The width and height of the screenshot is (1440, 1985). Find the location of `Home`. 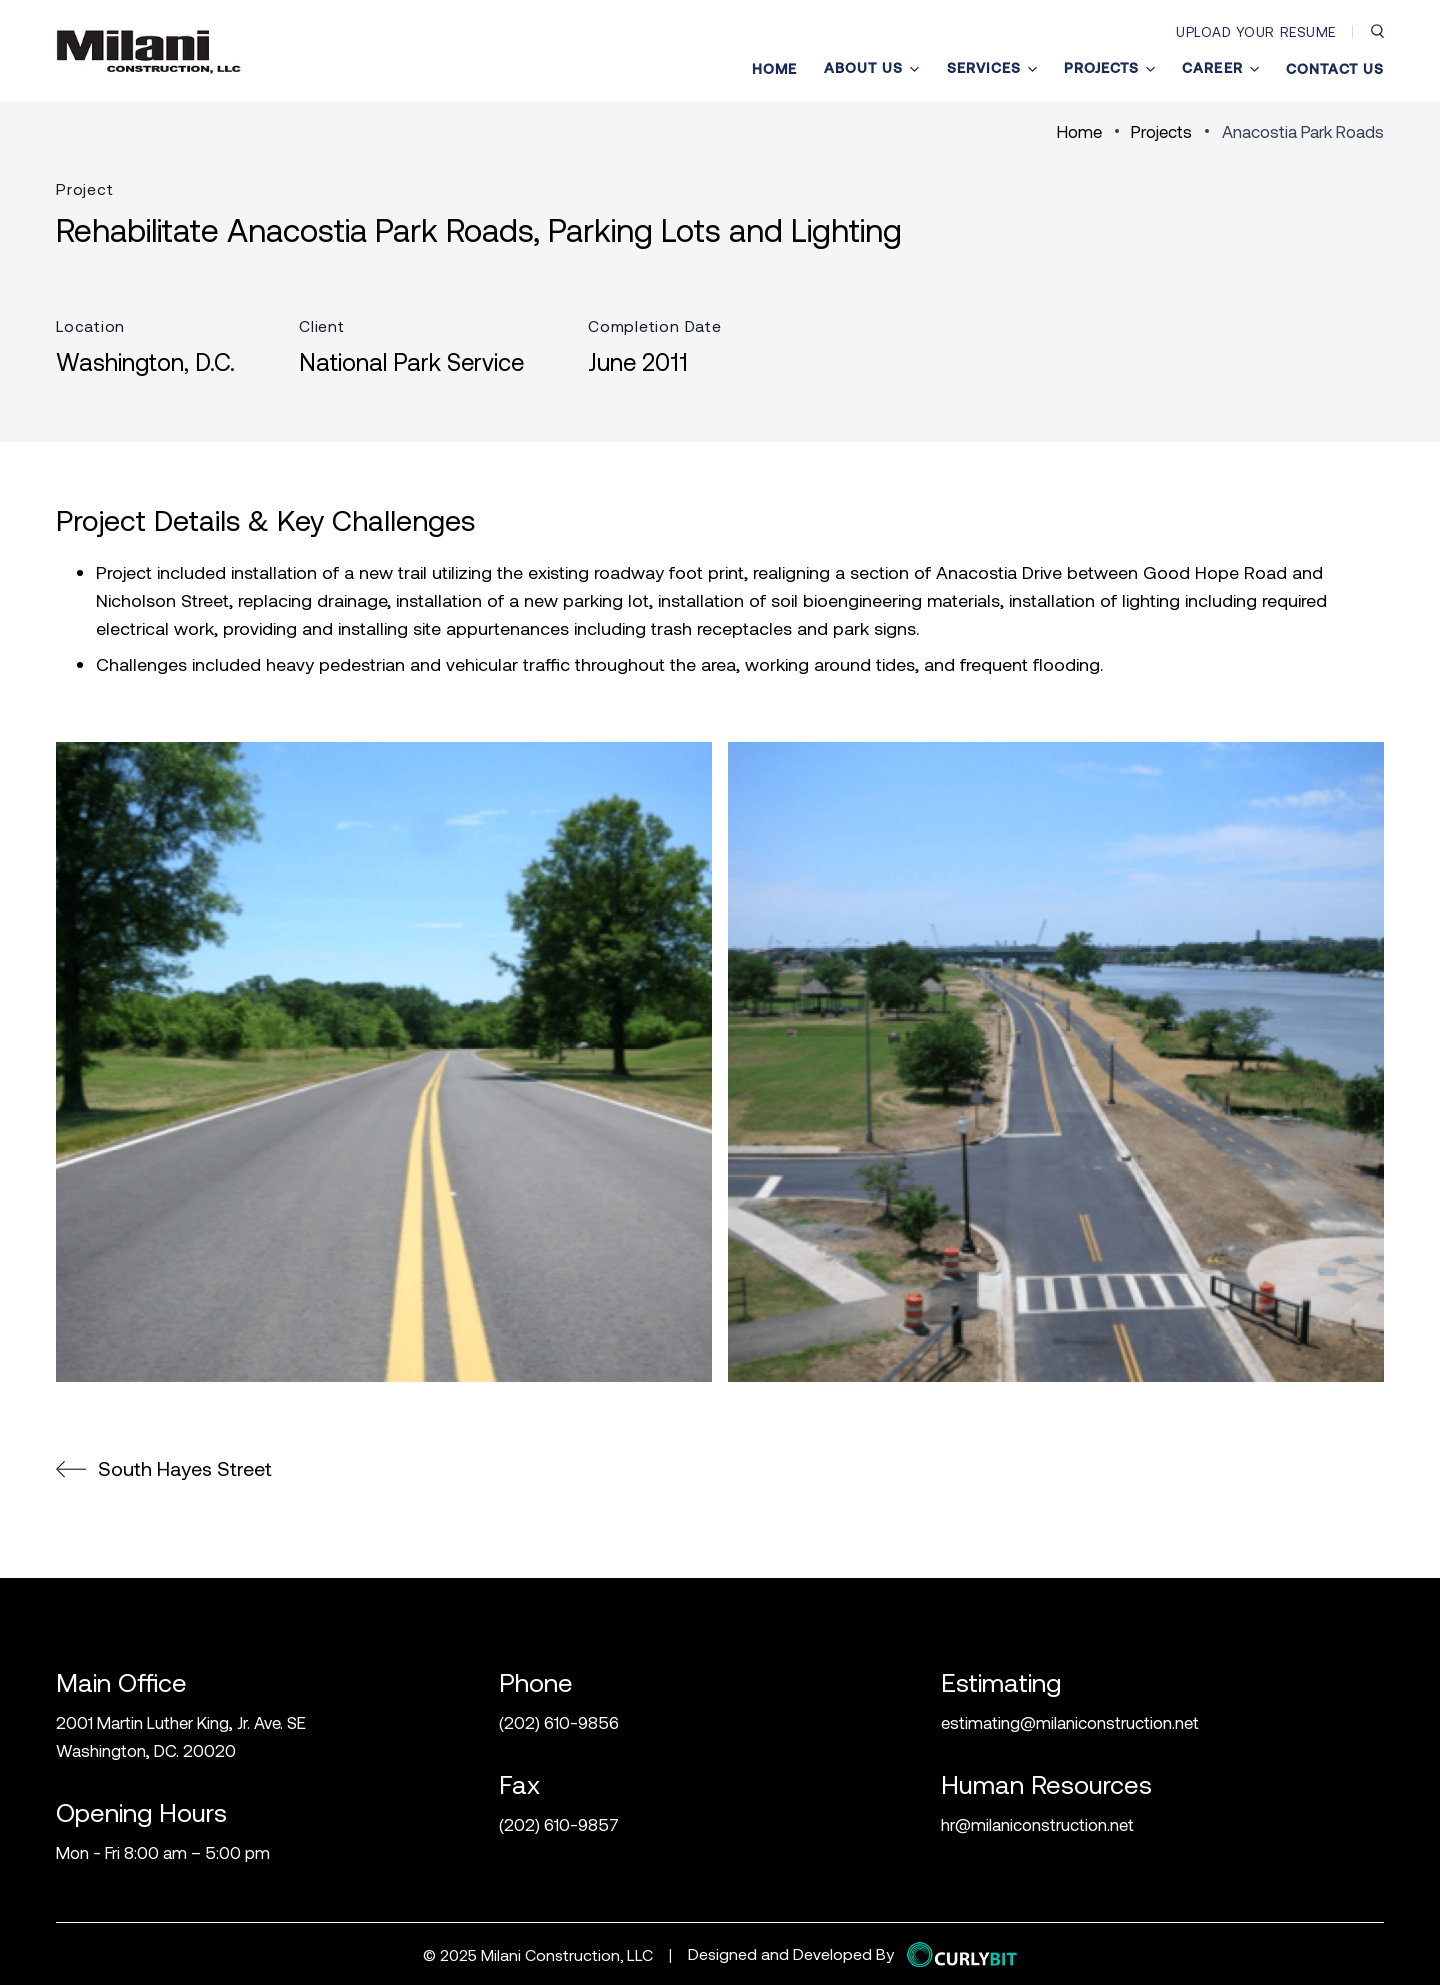

Home is located at coordinates (774, 69).